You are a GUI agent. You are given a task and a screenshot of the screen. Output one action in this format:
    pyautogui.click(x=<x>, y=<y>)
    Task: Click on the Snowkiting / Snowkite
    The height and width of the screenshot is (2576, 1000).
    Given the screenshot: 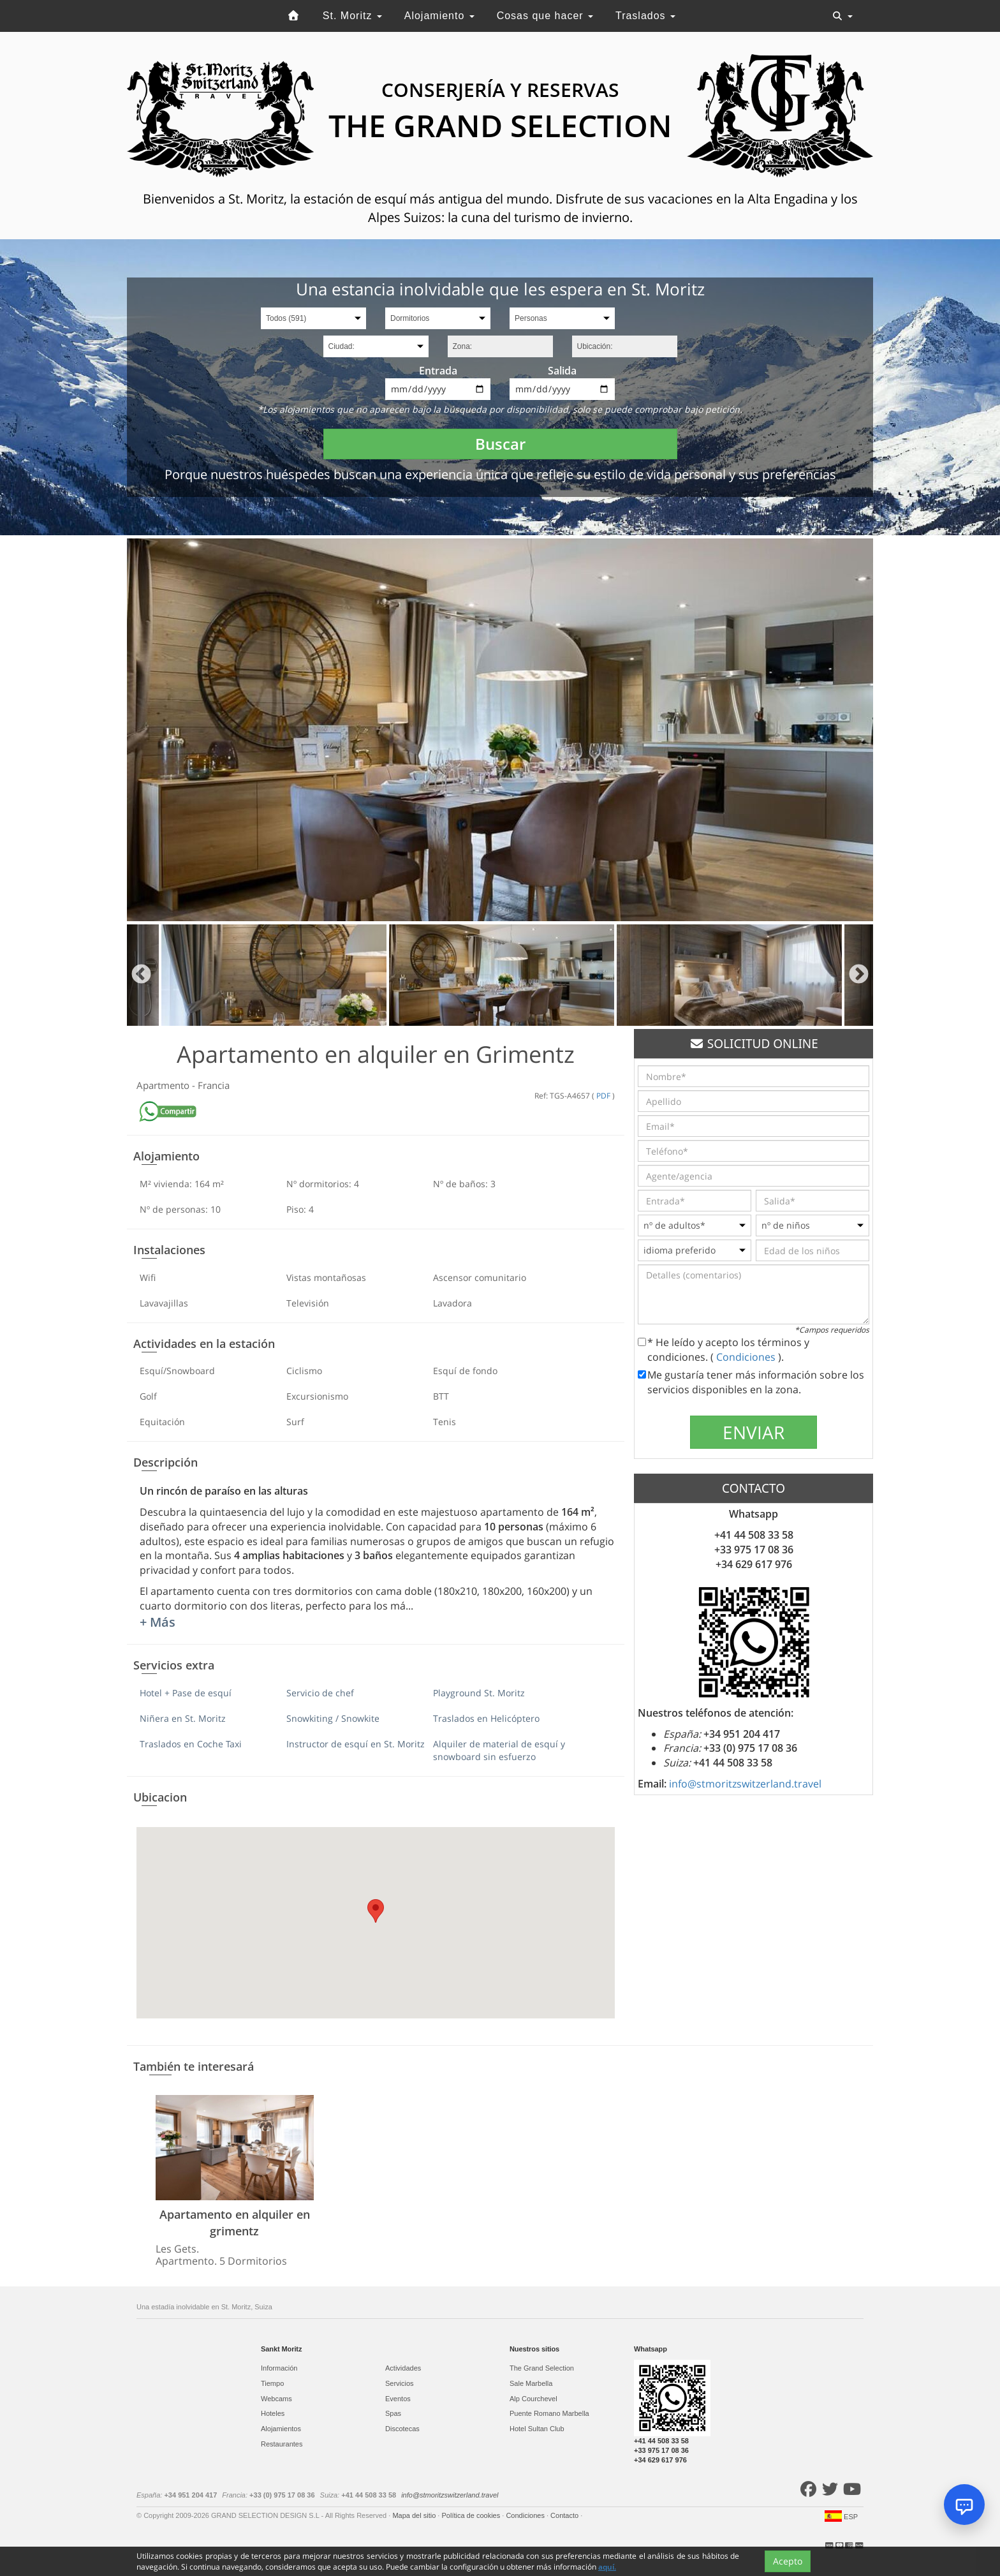 What is the action you would take?
    pyautogui.click(x=332, y=1718)
    